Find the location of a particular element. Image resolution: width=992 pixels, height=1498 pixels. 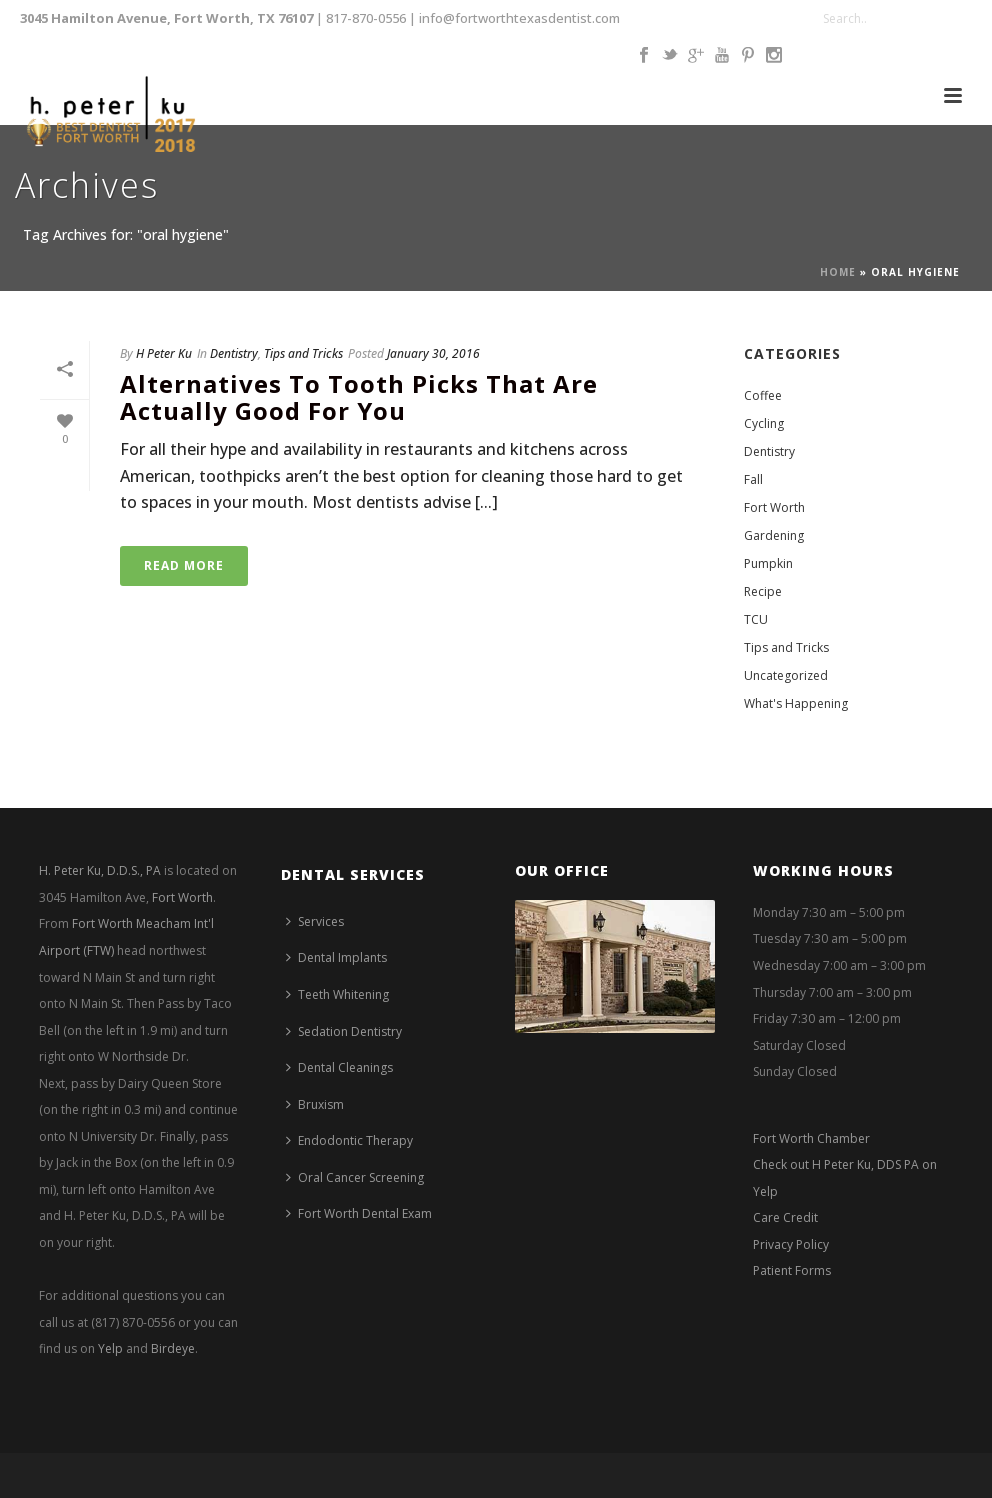

TCU is located at coordinates (756, 619).